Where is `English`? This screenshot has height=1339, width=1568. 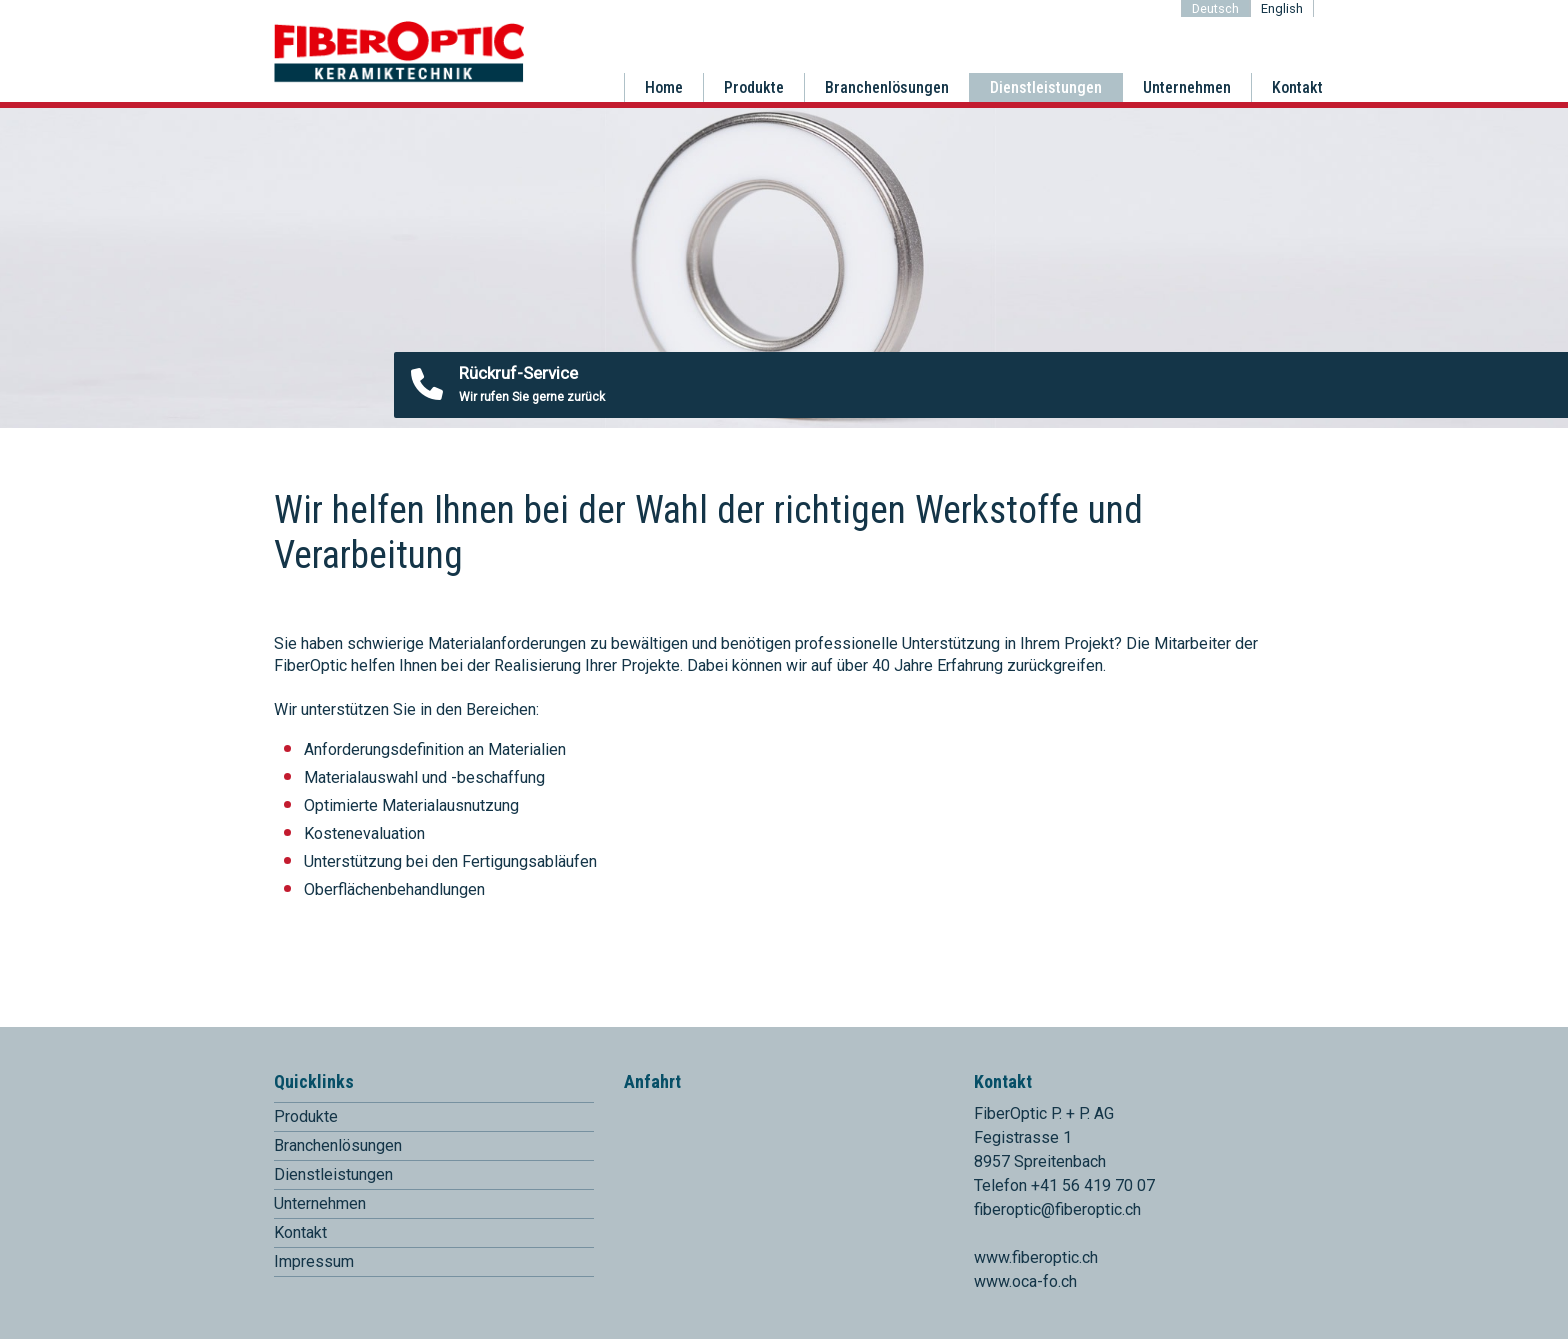 English is located at coordinates (1282, 8).